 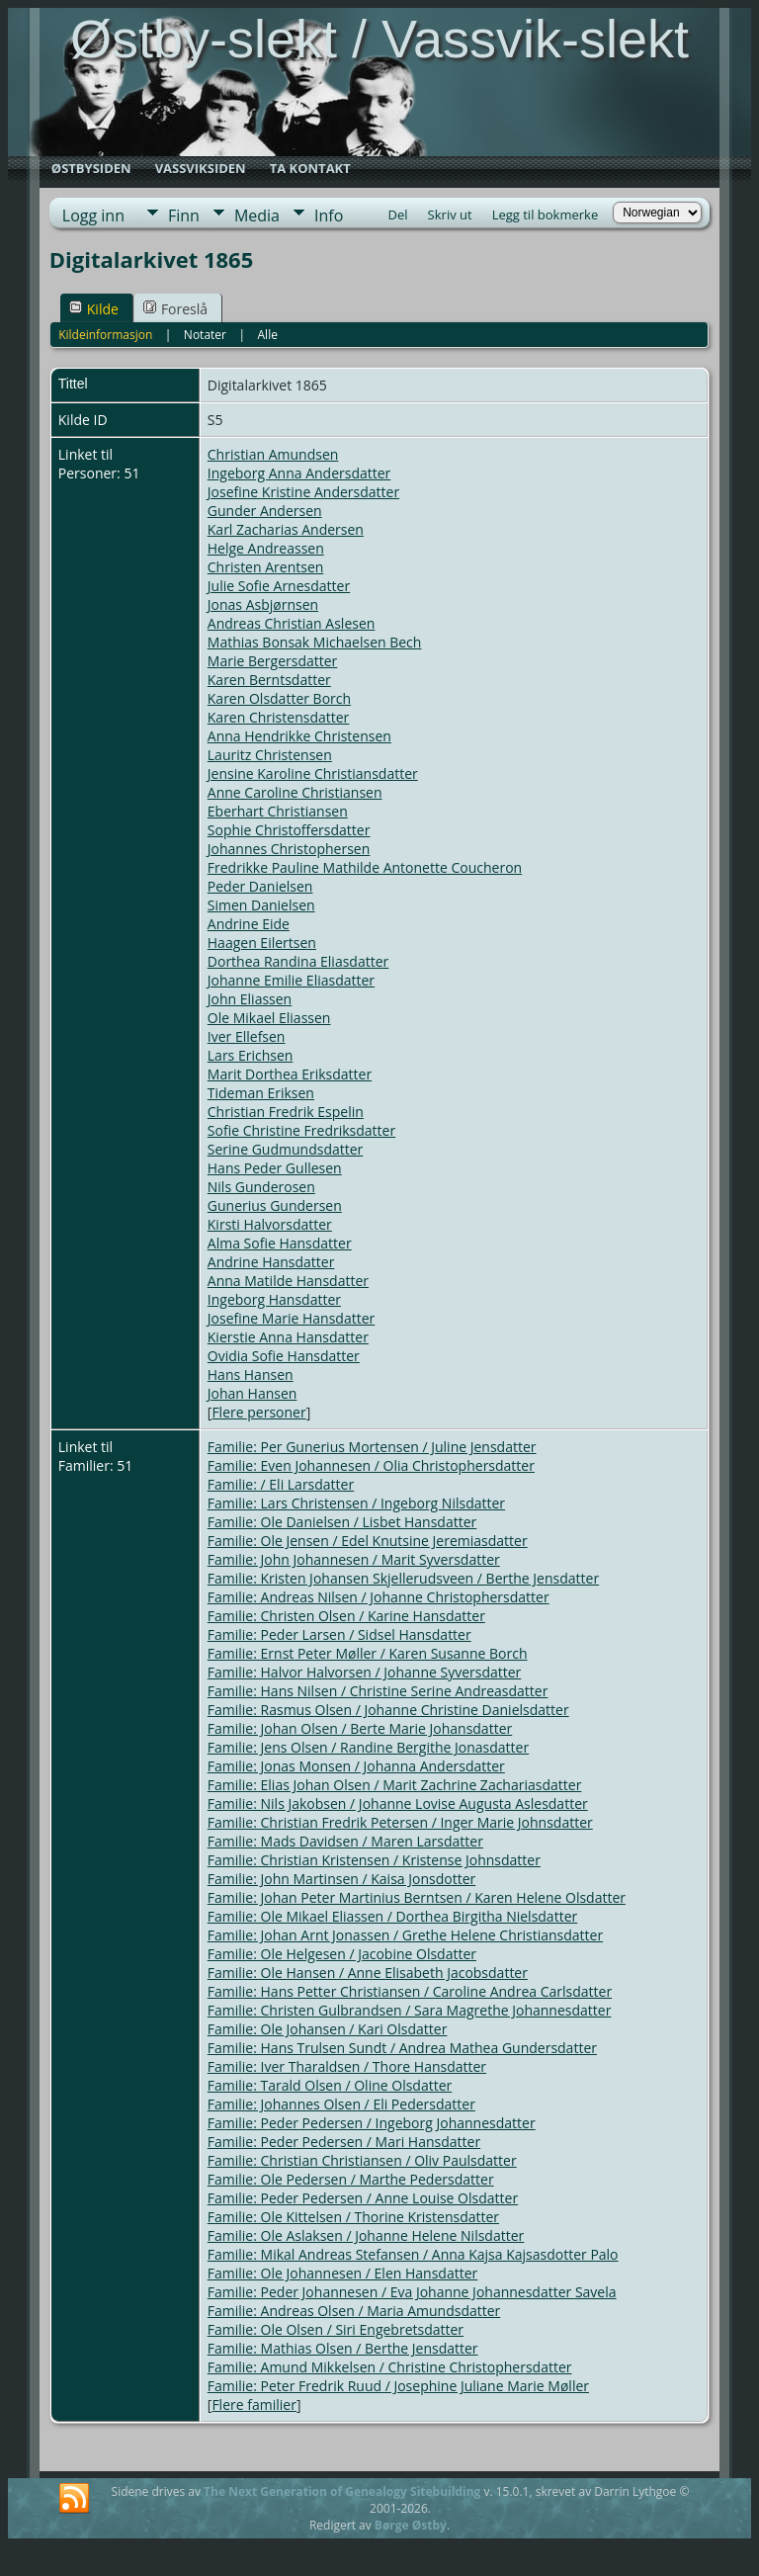 I want to click on The Next Generation of Genealogy Sitebuilding, so click(x=342, y=2491).